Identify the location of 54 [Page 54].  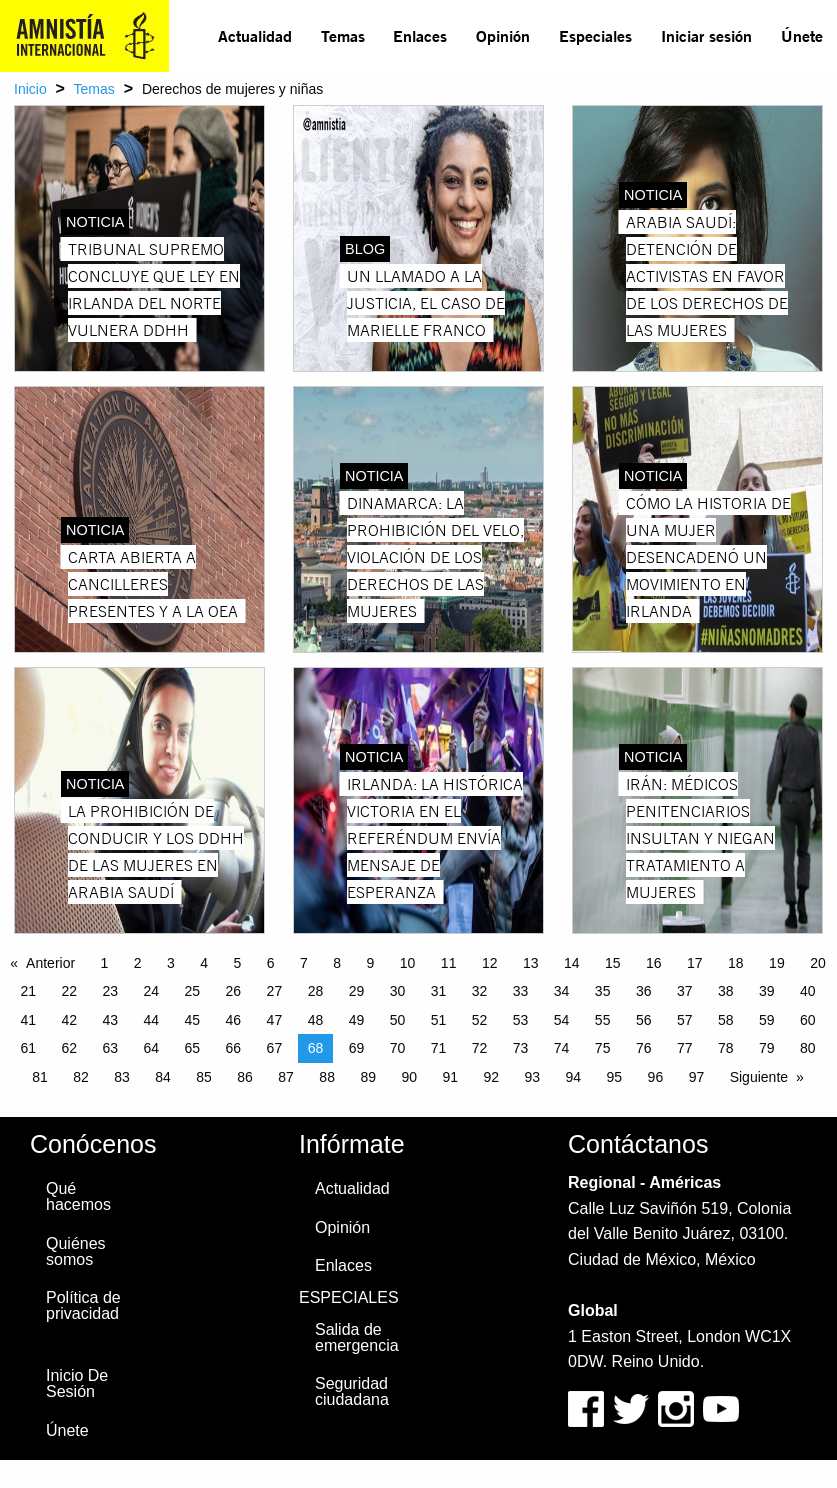
(562, 1020).